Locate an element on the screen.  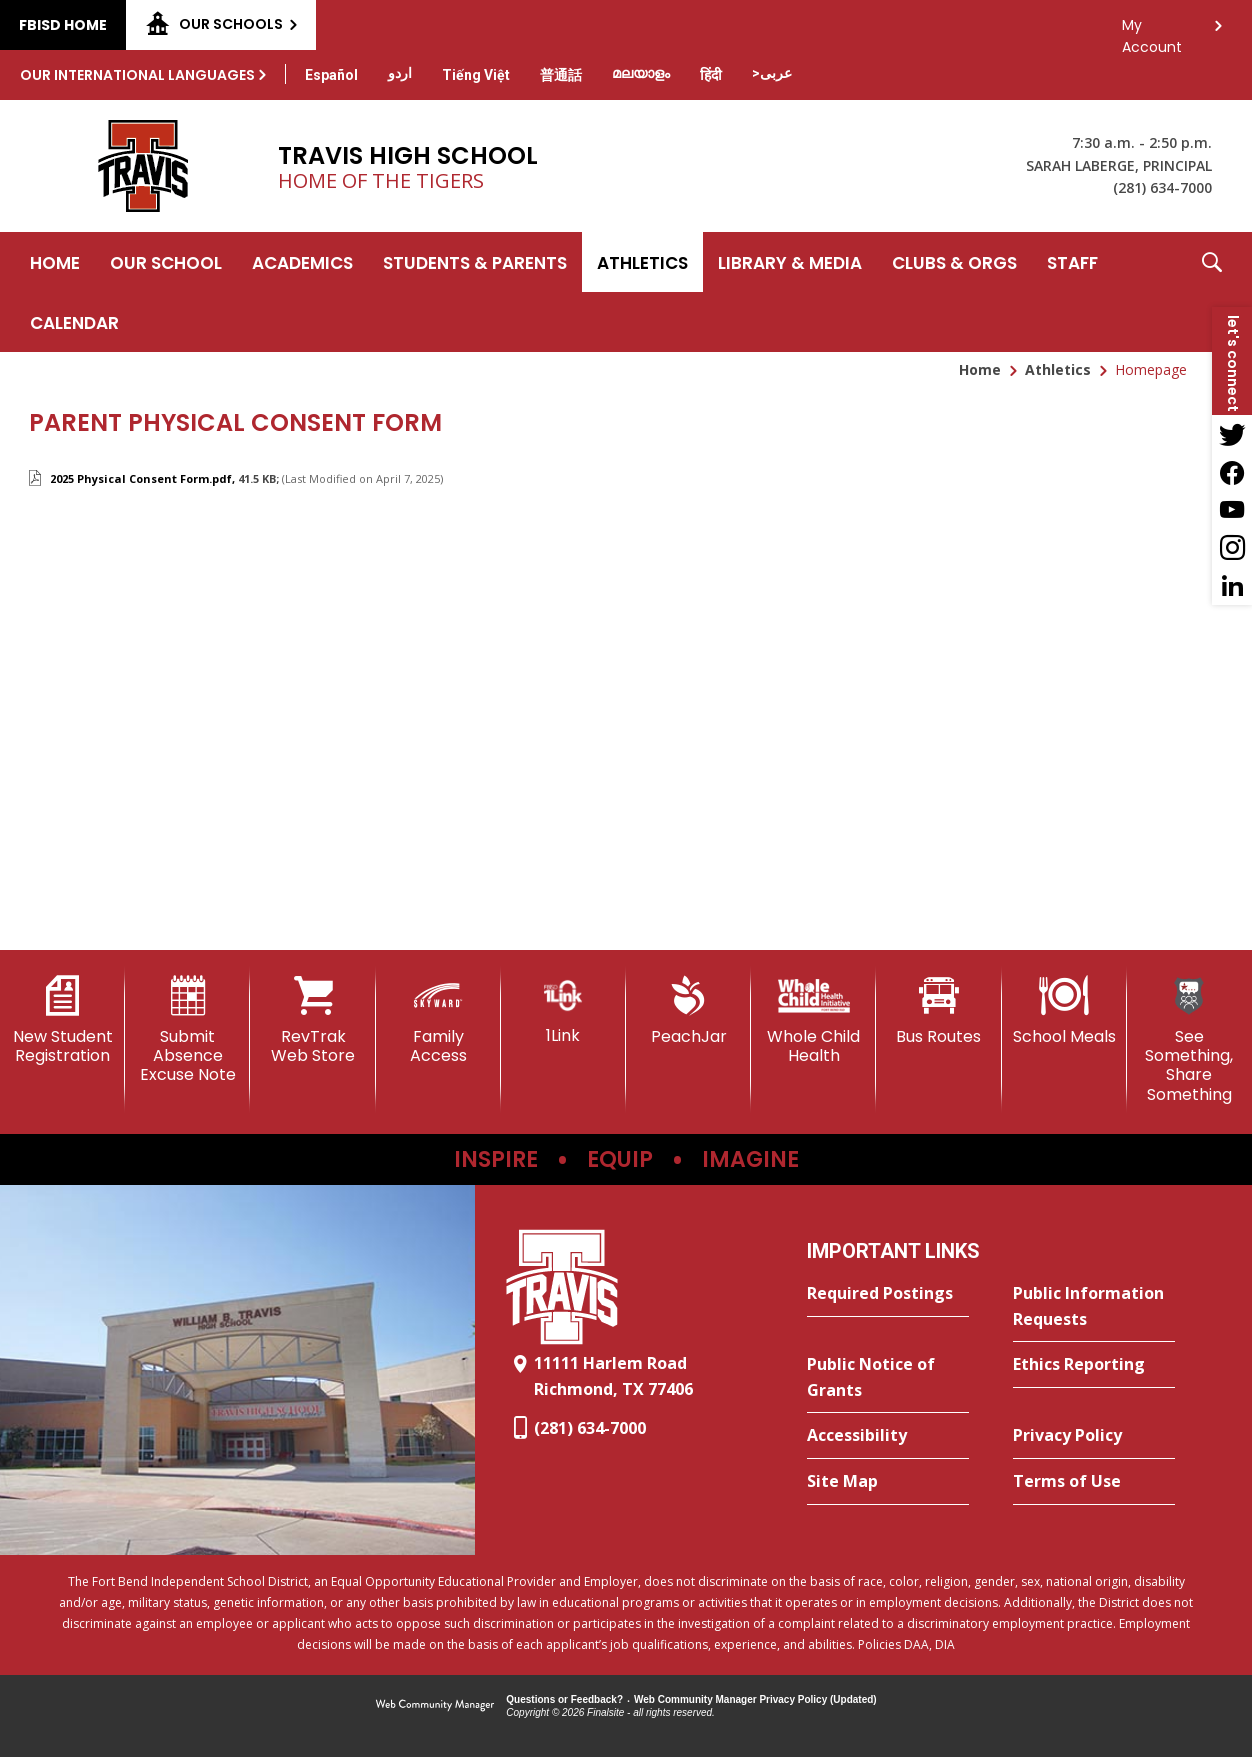
[button] is located at coordinates (1212, 292).